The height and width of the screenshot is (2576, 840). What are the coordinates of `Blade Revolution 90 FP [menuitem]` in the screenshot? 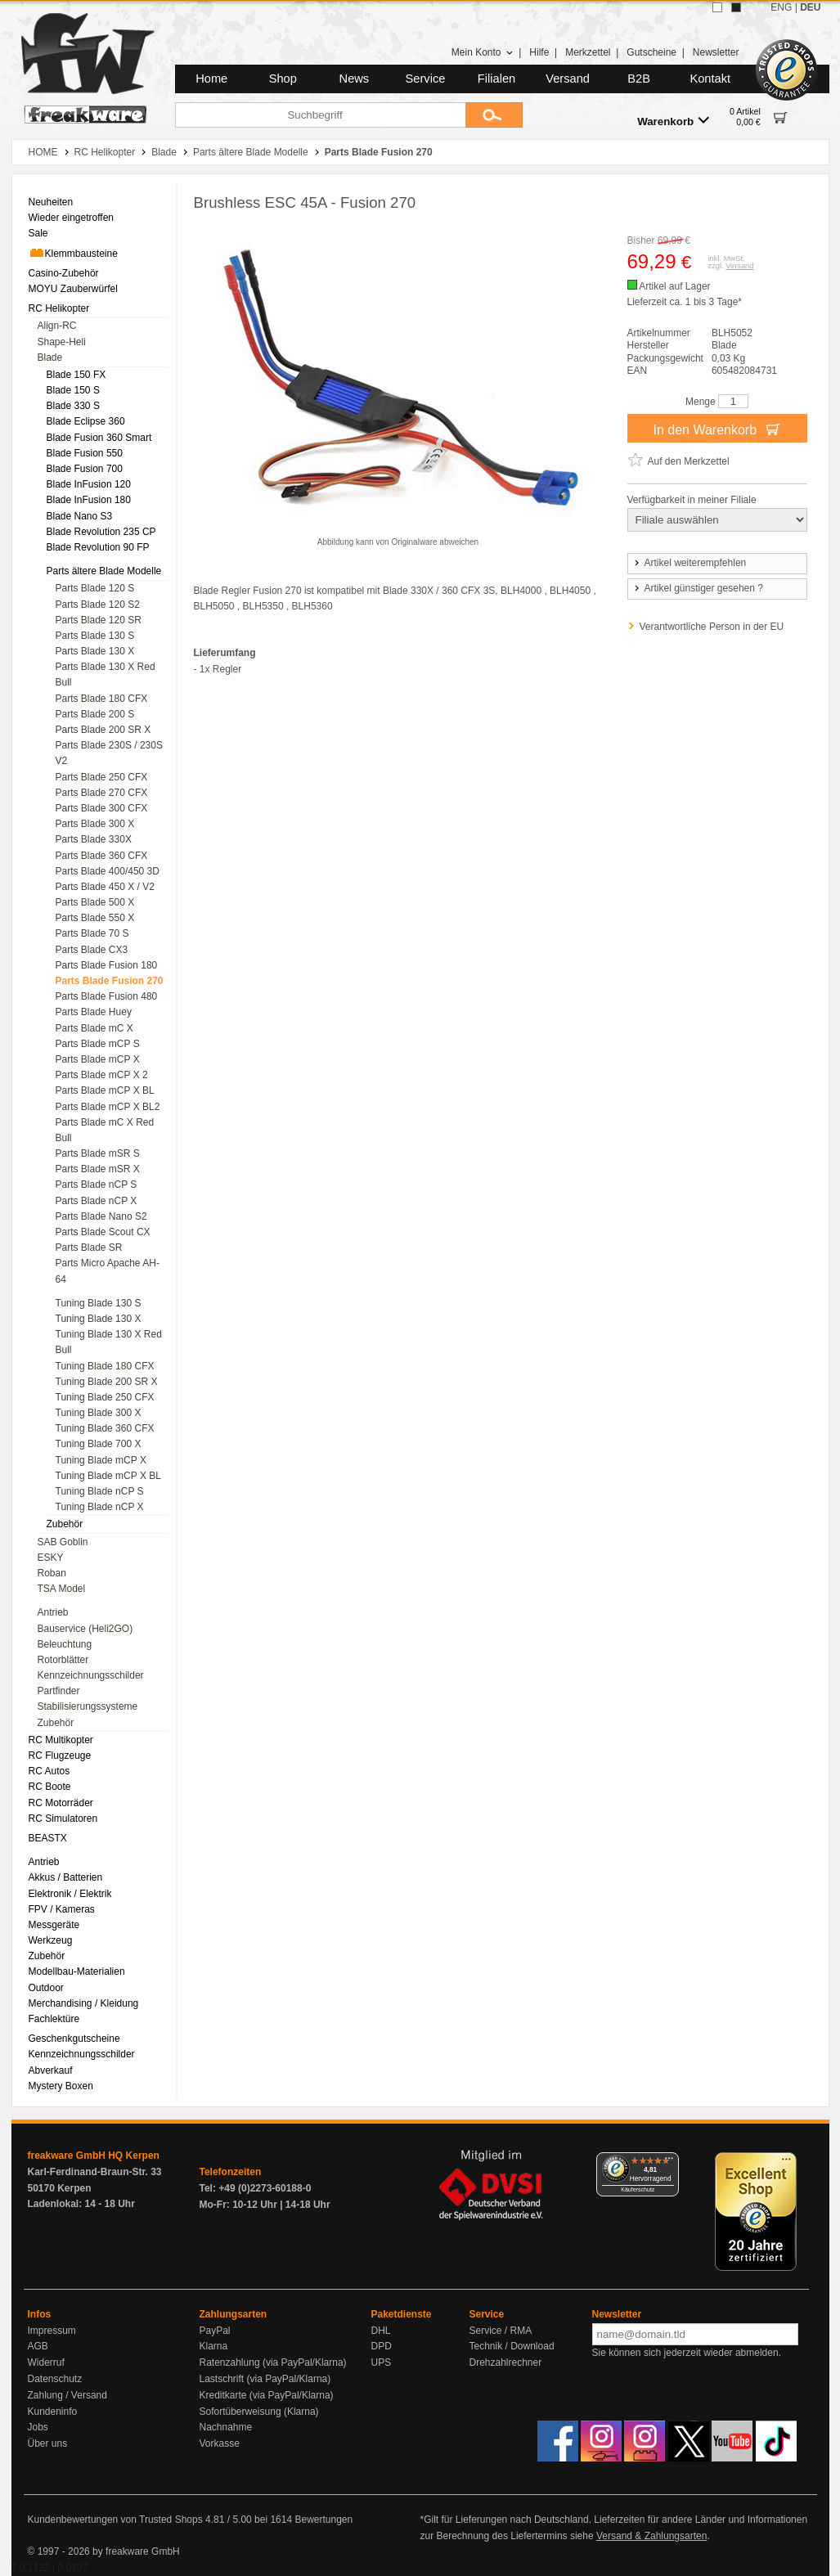 It's located at (98, 547).